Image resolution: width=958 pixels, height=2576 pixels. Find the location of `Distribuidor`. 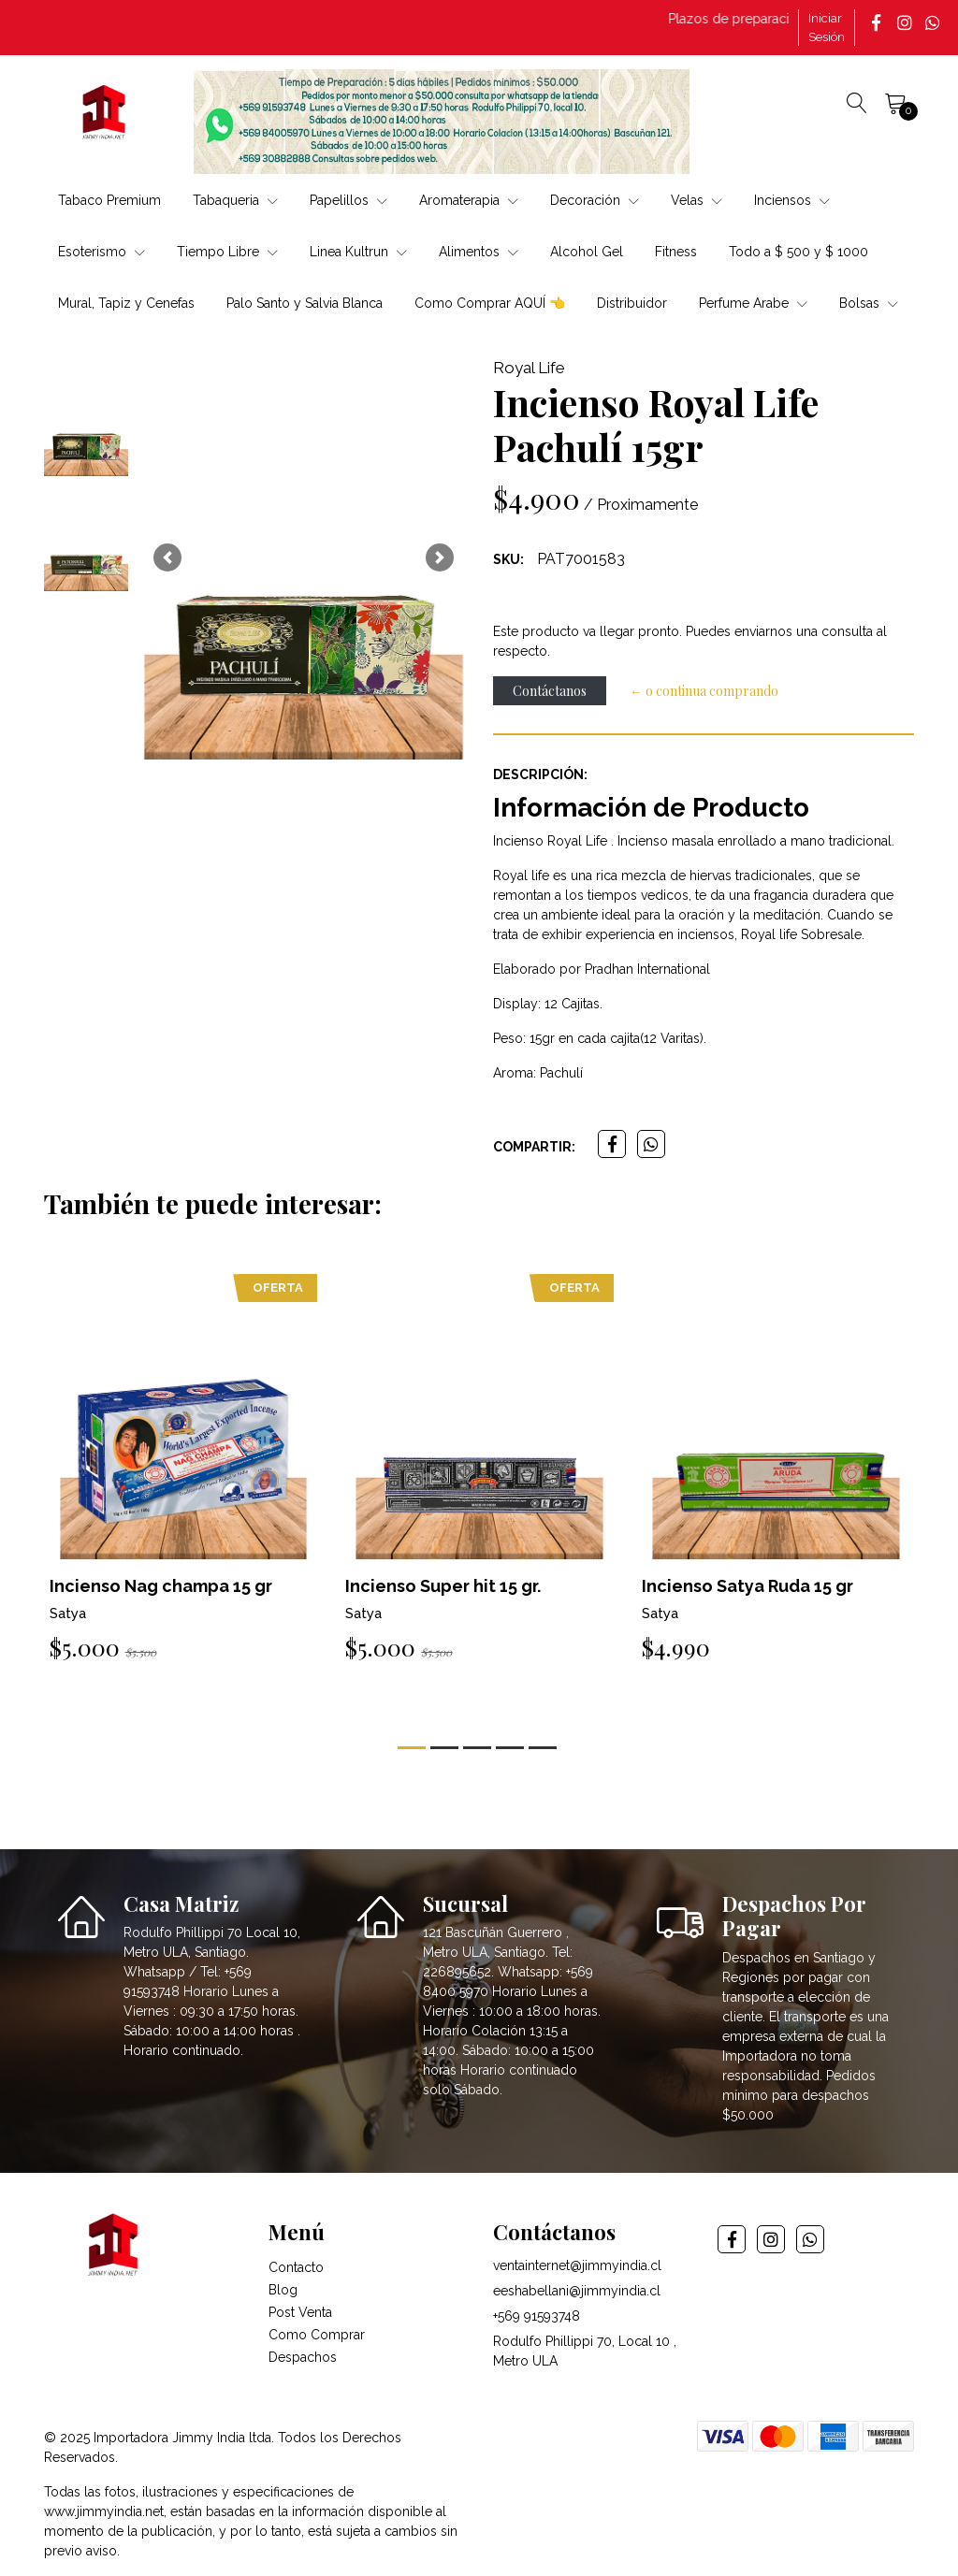

Distribuidor is located at coordinates (632, 303).